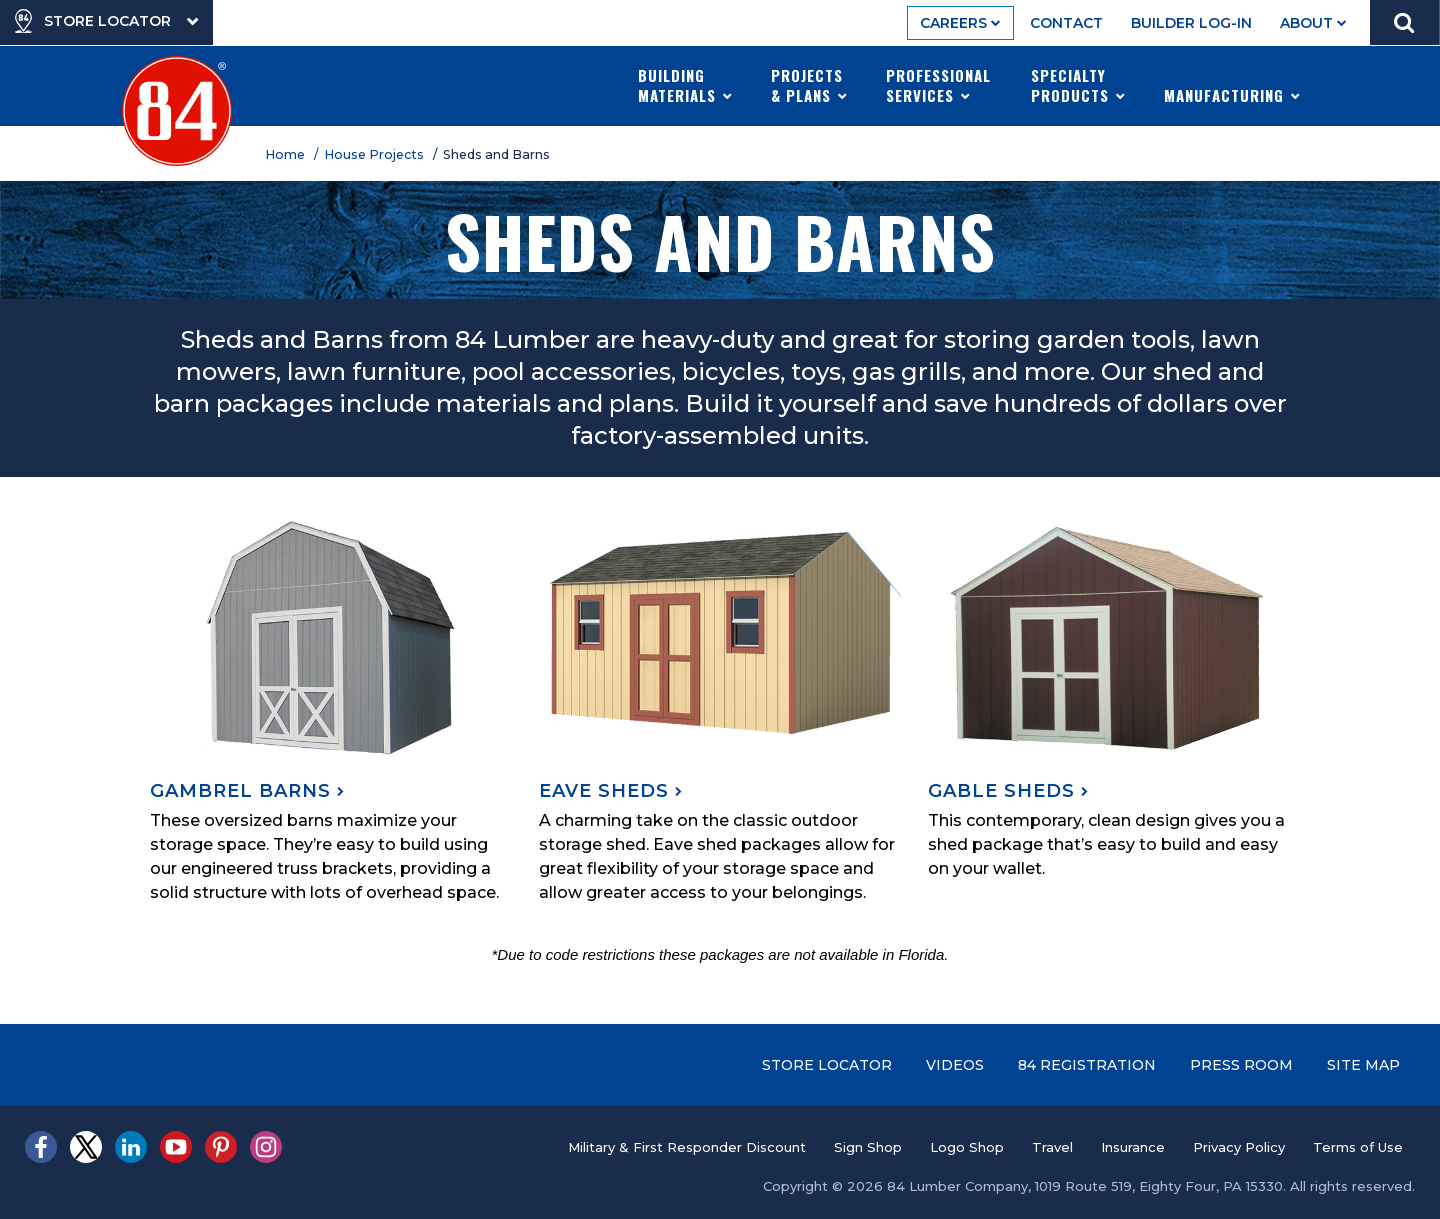 The height and width of the screenshot is (1219, 1440). What do you see at coordinates (960, 23) in the screenshot?
I see `Careers` at bounding box center [960, 23].